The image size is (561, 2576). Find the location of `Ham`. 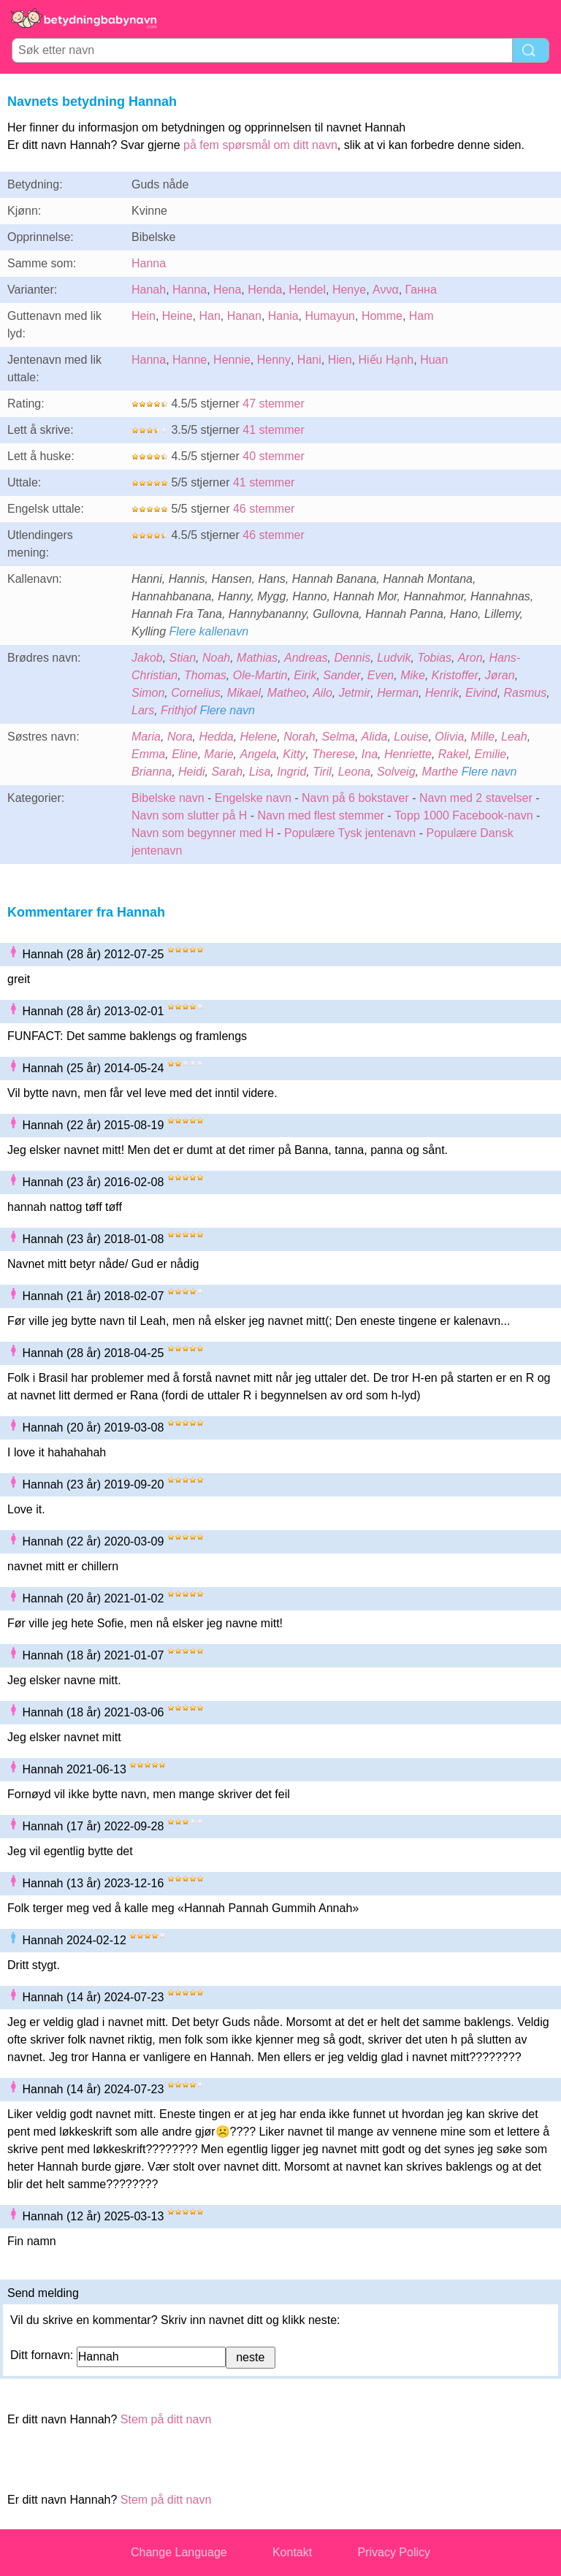

Ham is located at coordinates (421, 316).